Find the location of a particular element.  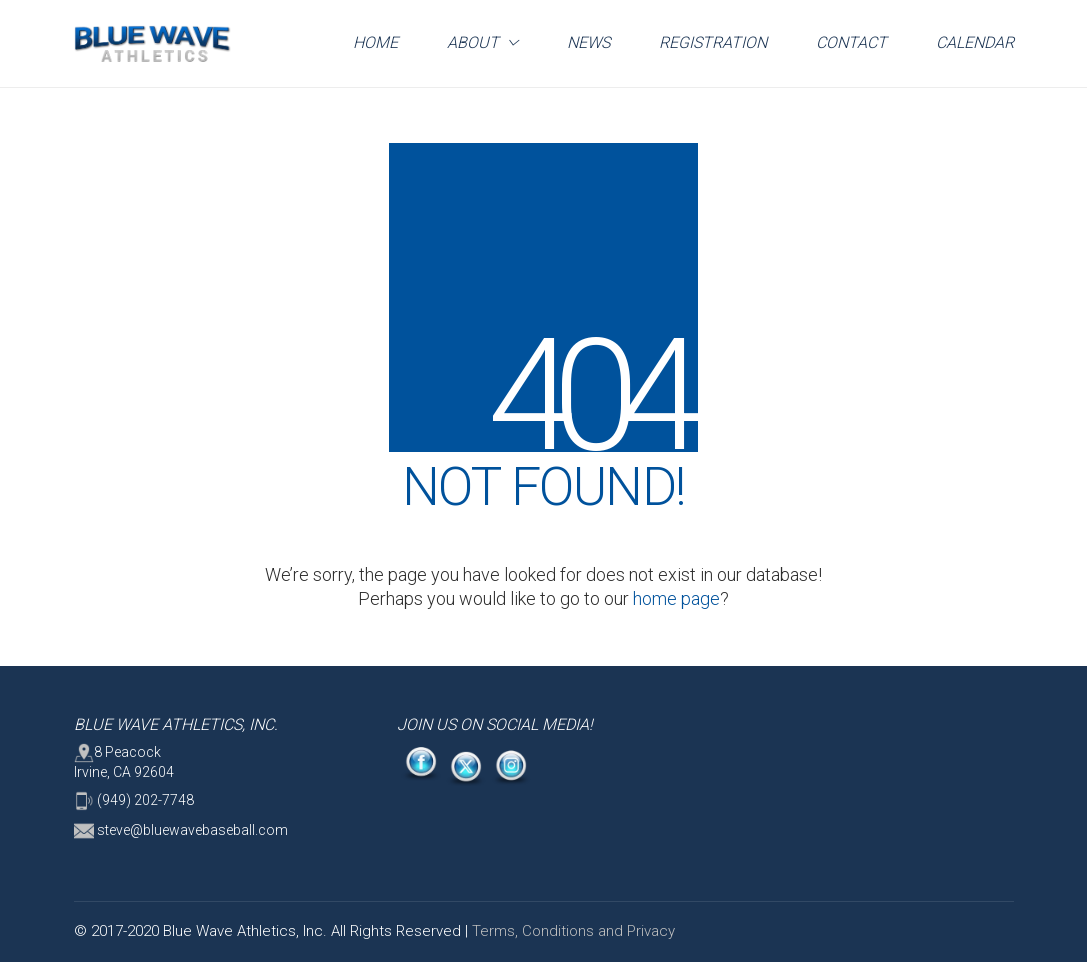

home page is located at coordinates (676, 598).